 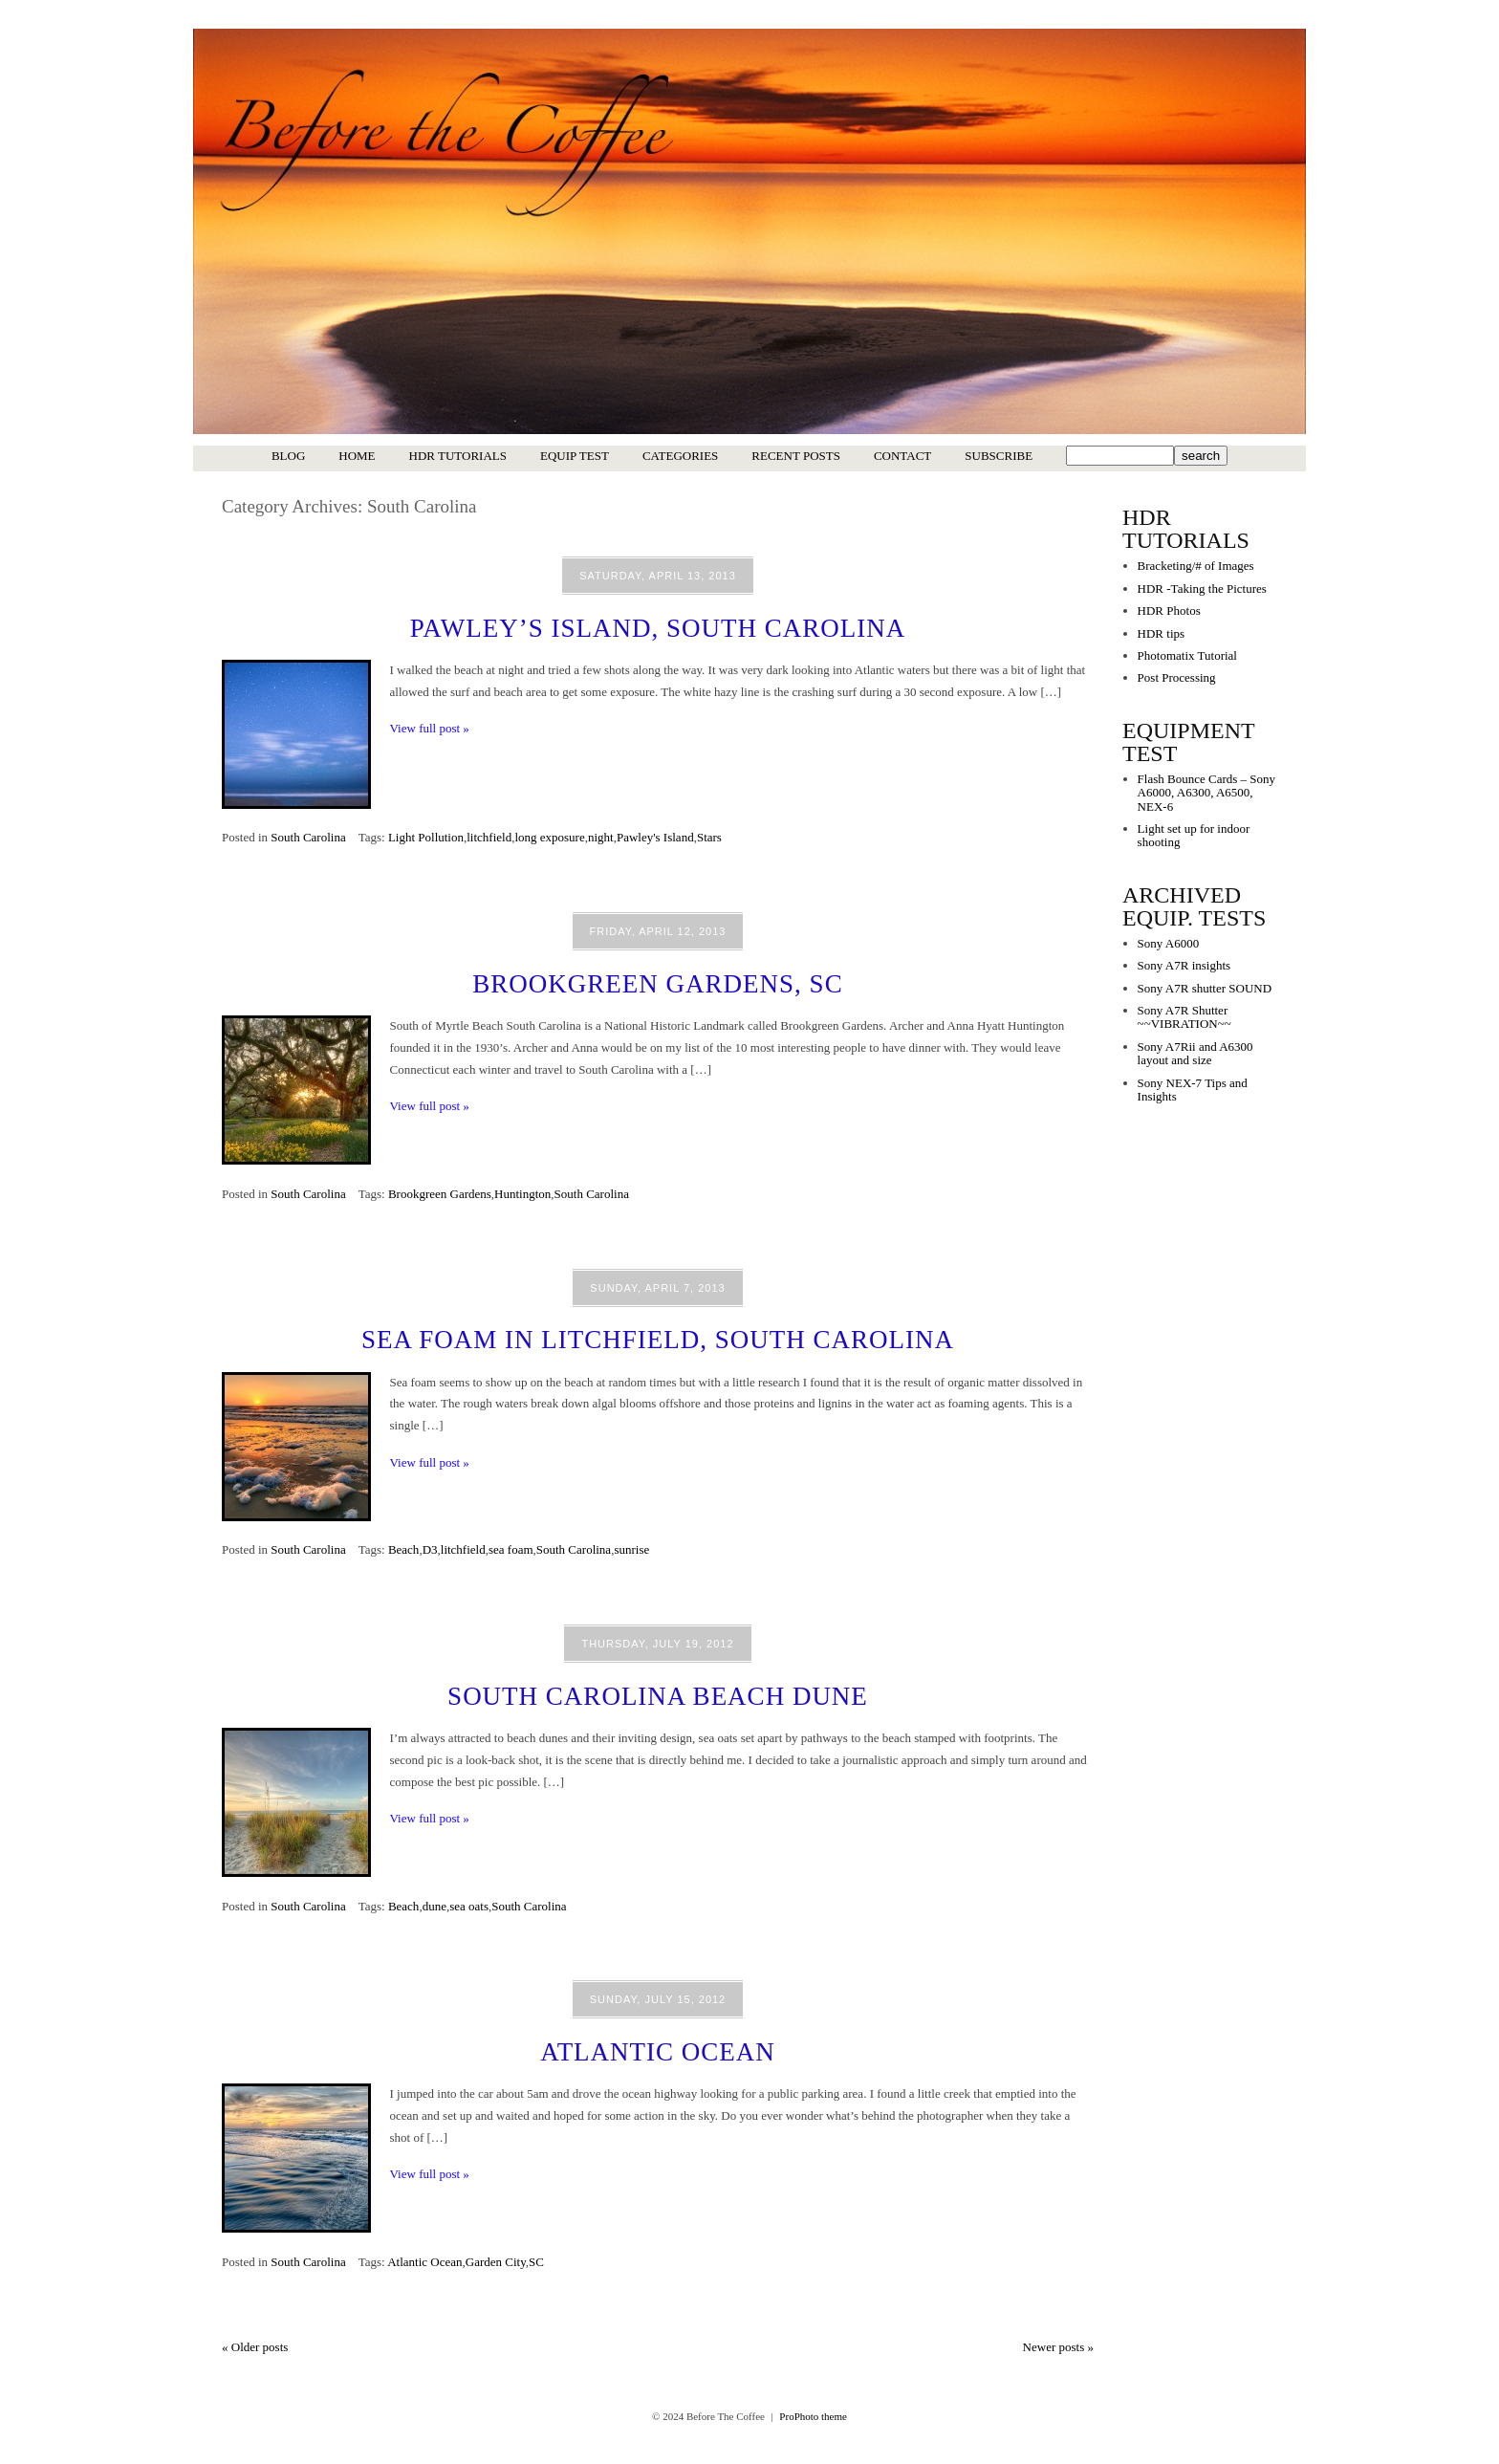 I want to click on night, so click(x=601, y=837).